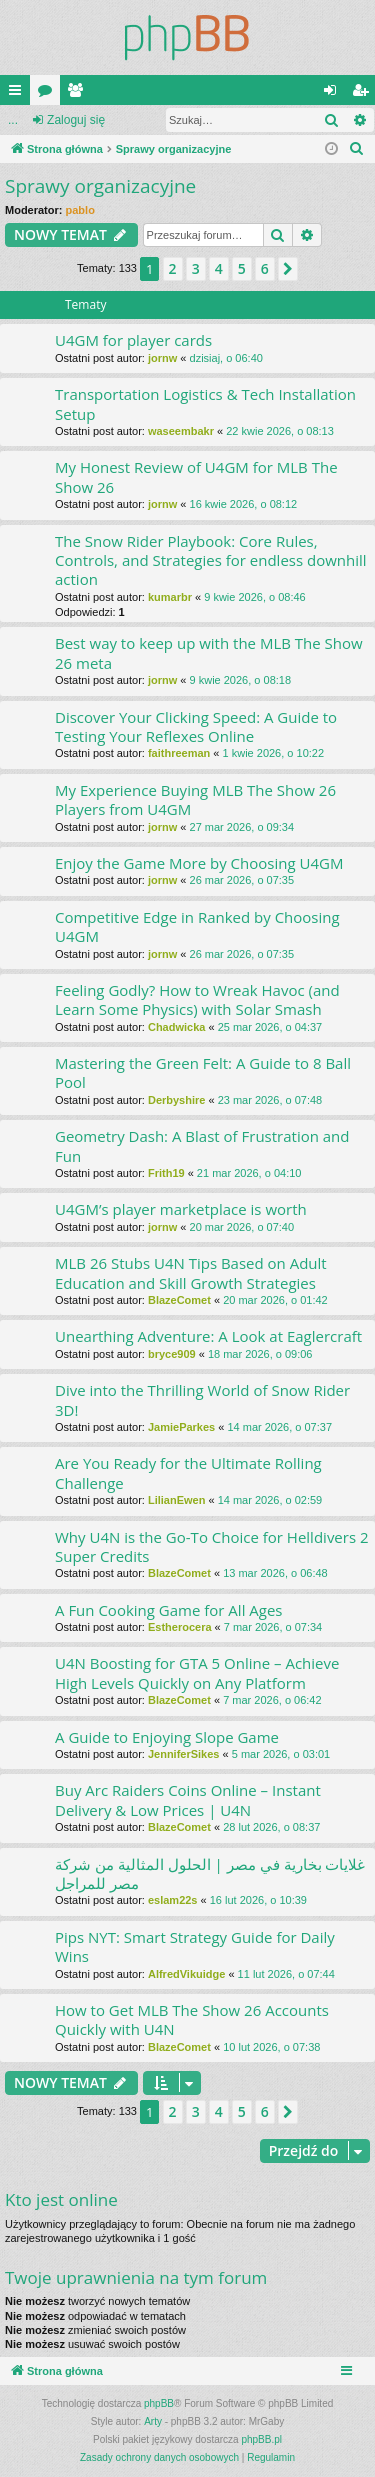 The width and height of the screenshot is (375, 2477). I want to click on Pips NYT: Smart Strategy Guide for Daily Wins, so click(195, 1946).